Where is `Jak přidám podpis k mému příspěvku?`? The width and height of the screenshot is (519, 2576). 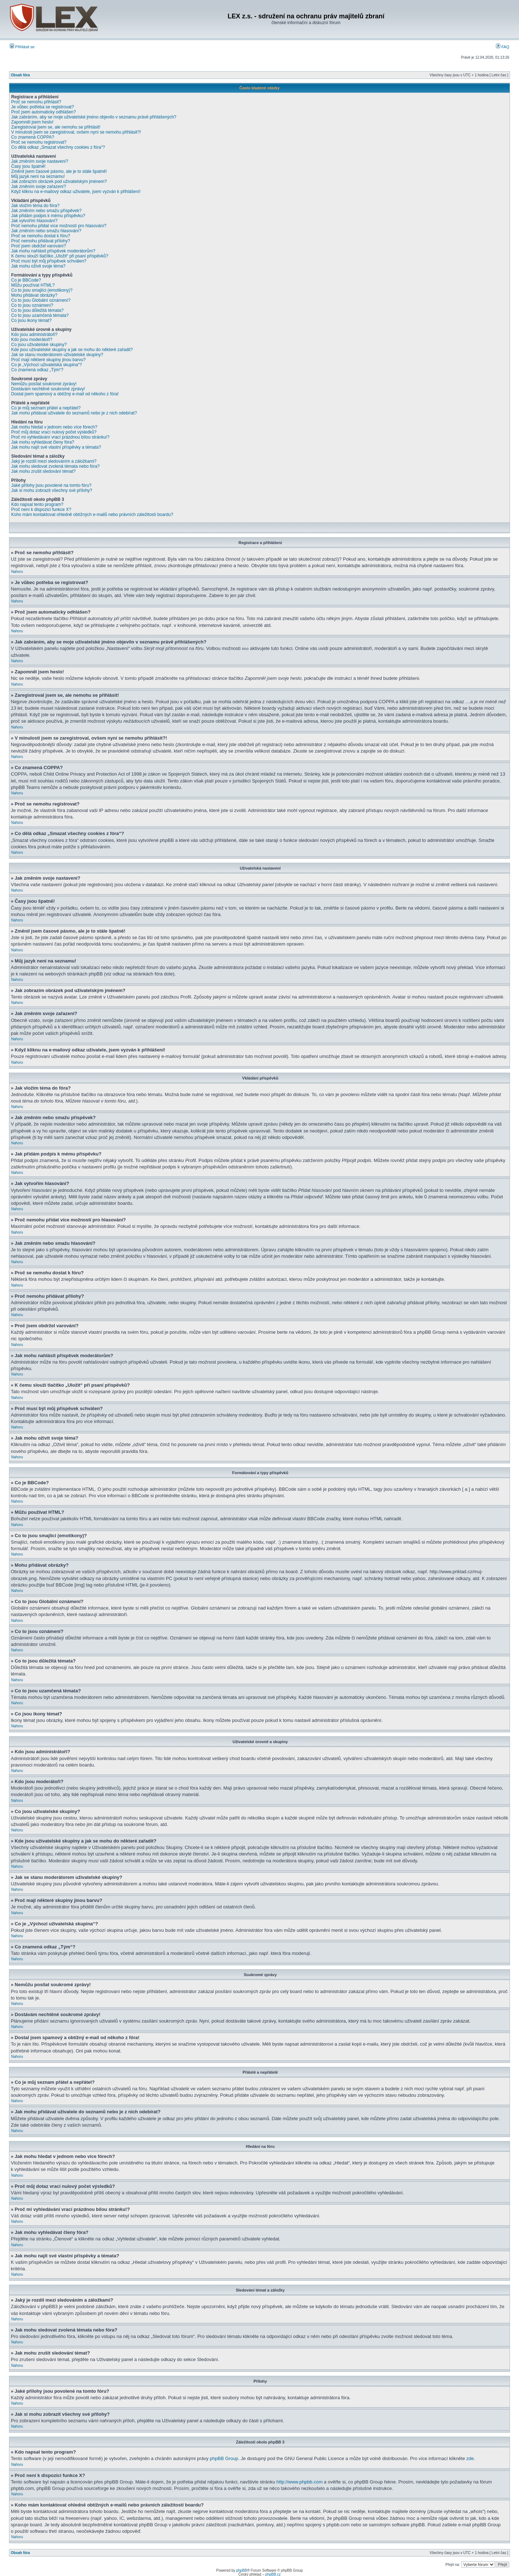
Jak přidám podpis k mému příspěvku? is located at coordinates (48, 215).